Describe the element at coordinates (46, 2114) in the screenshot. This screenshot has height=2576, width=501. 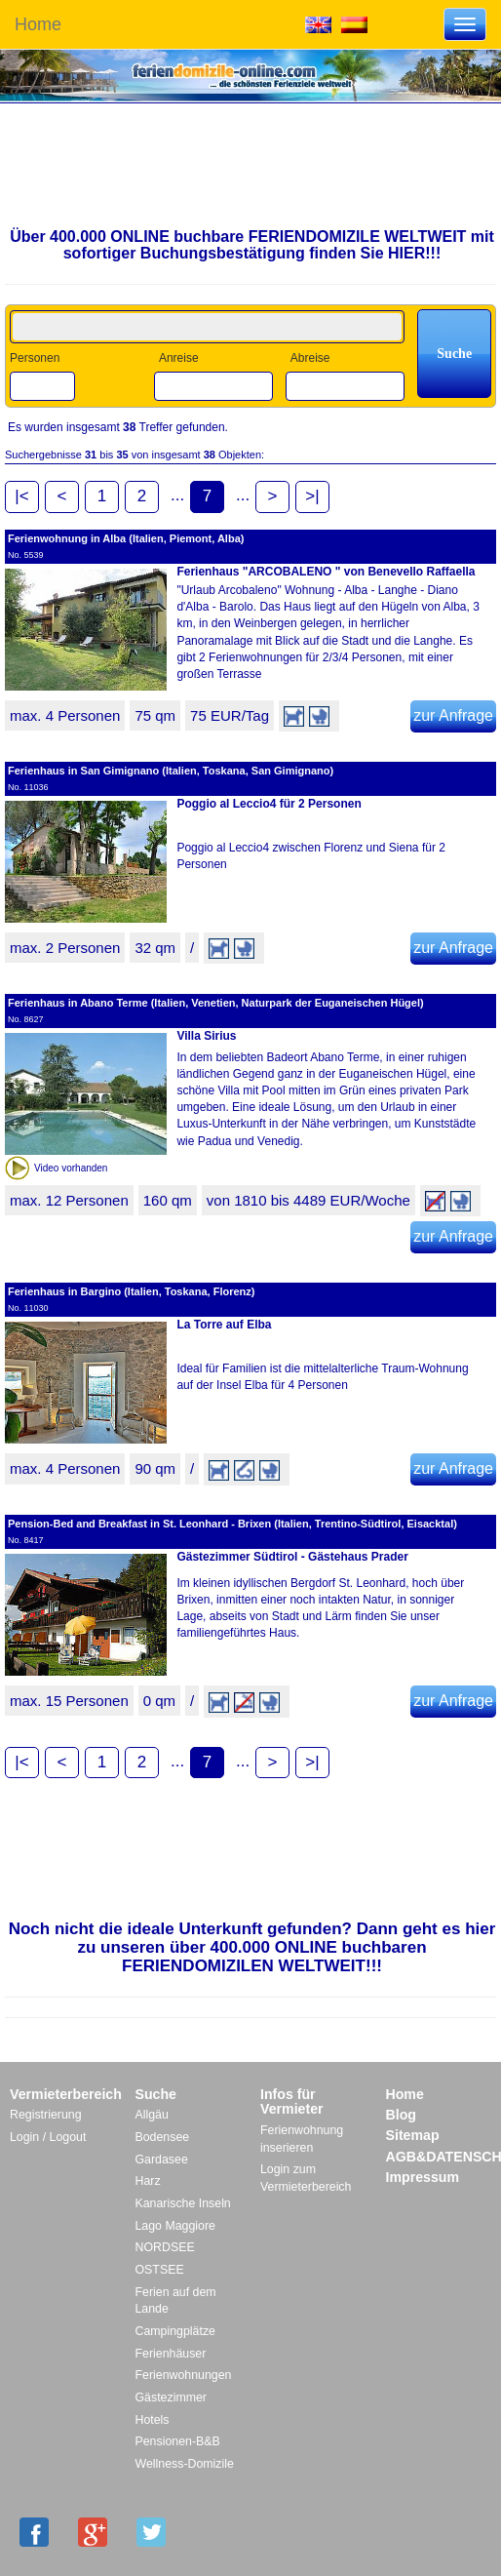
I see `Registrierung` at that location.